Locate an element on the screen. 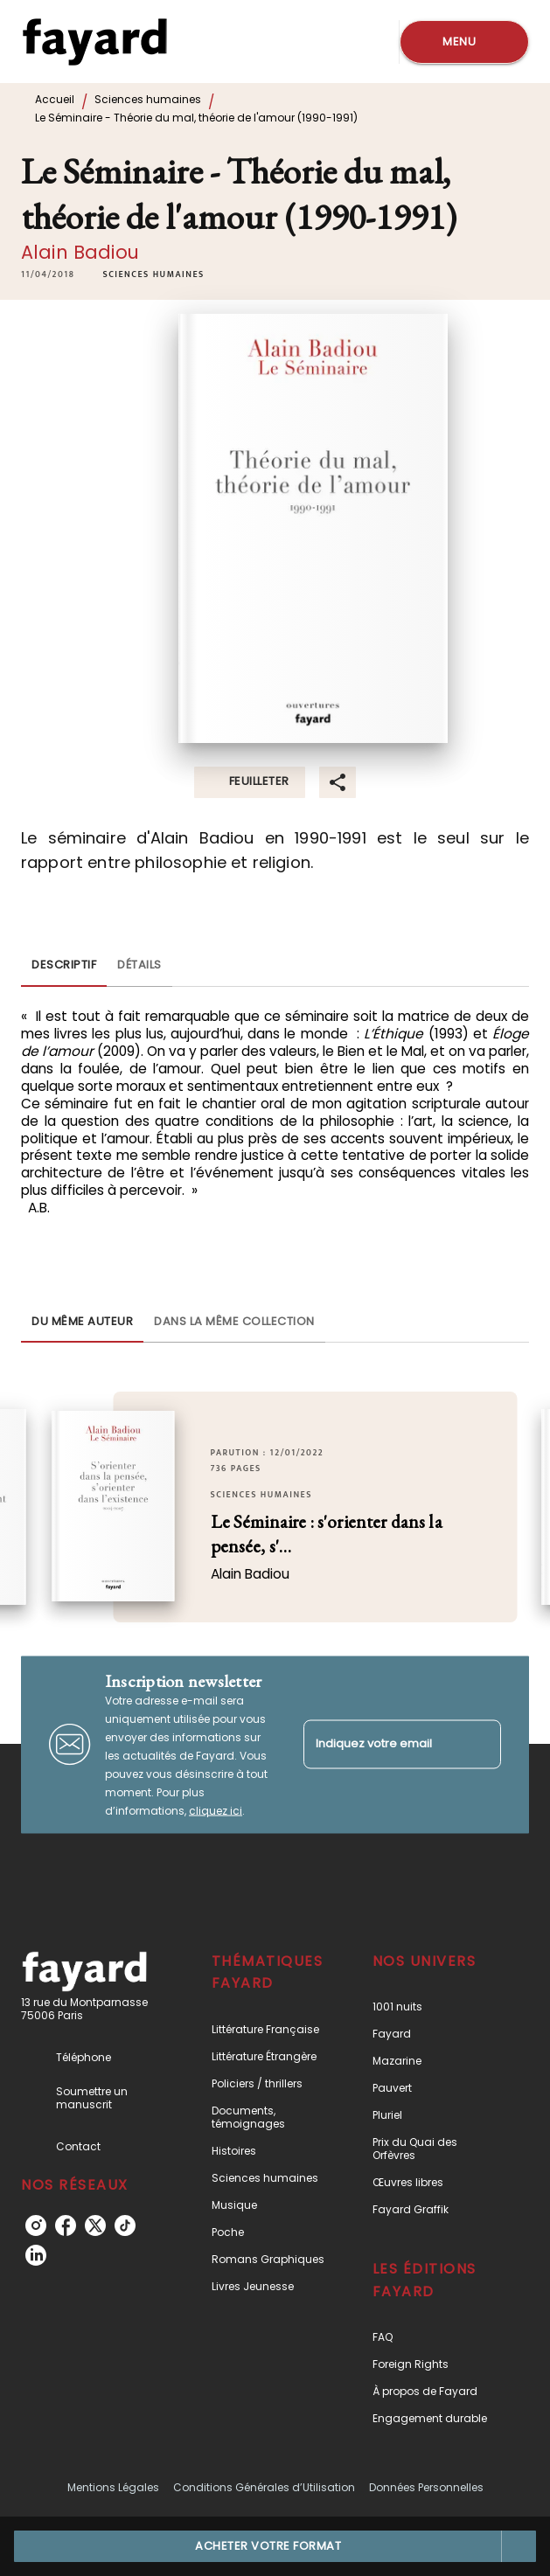 The height and width of the screenshot is (2576, 550). cliquez ici is located at coordinates (215, 1809).